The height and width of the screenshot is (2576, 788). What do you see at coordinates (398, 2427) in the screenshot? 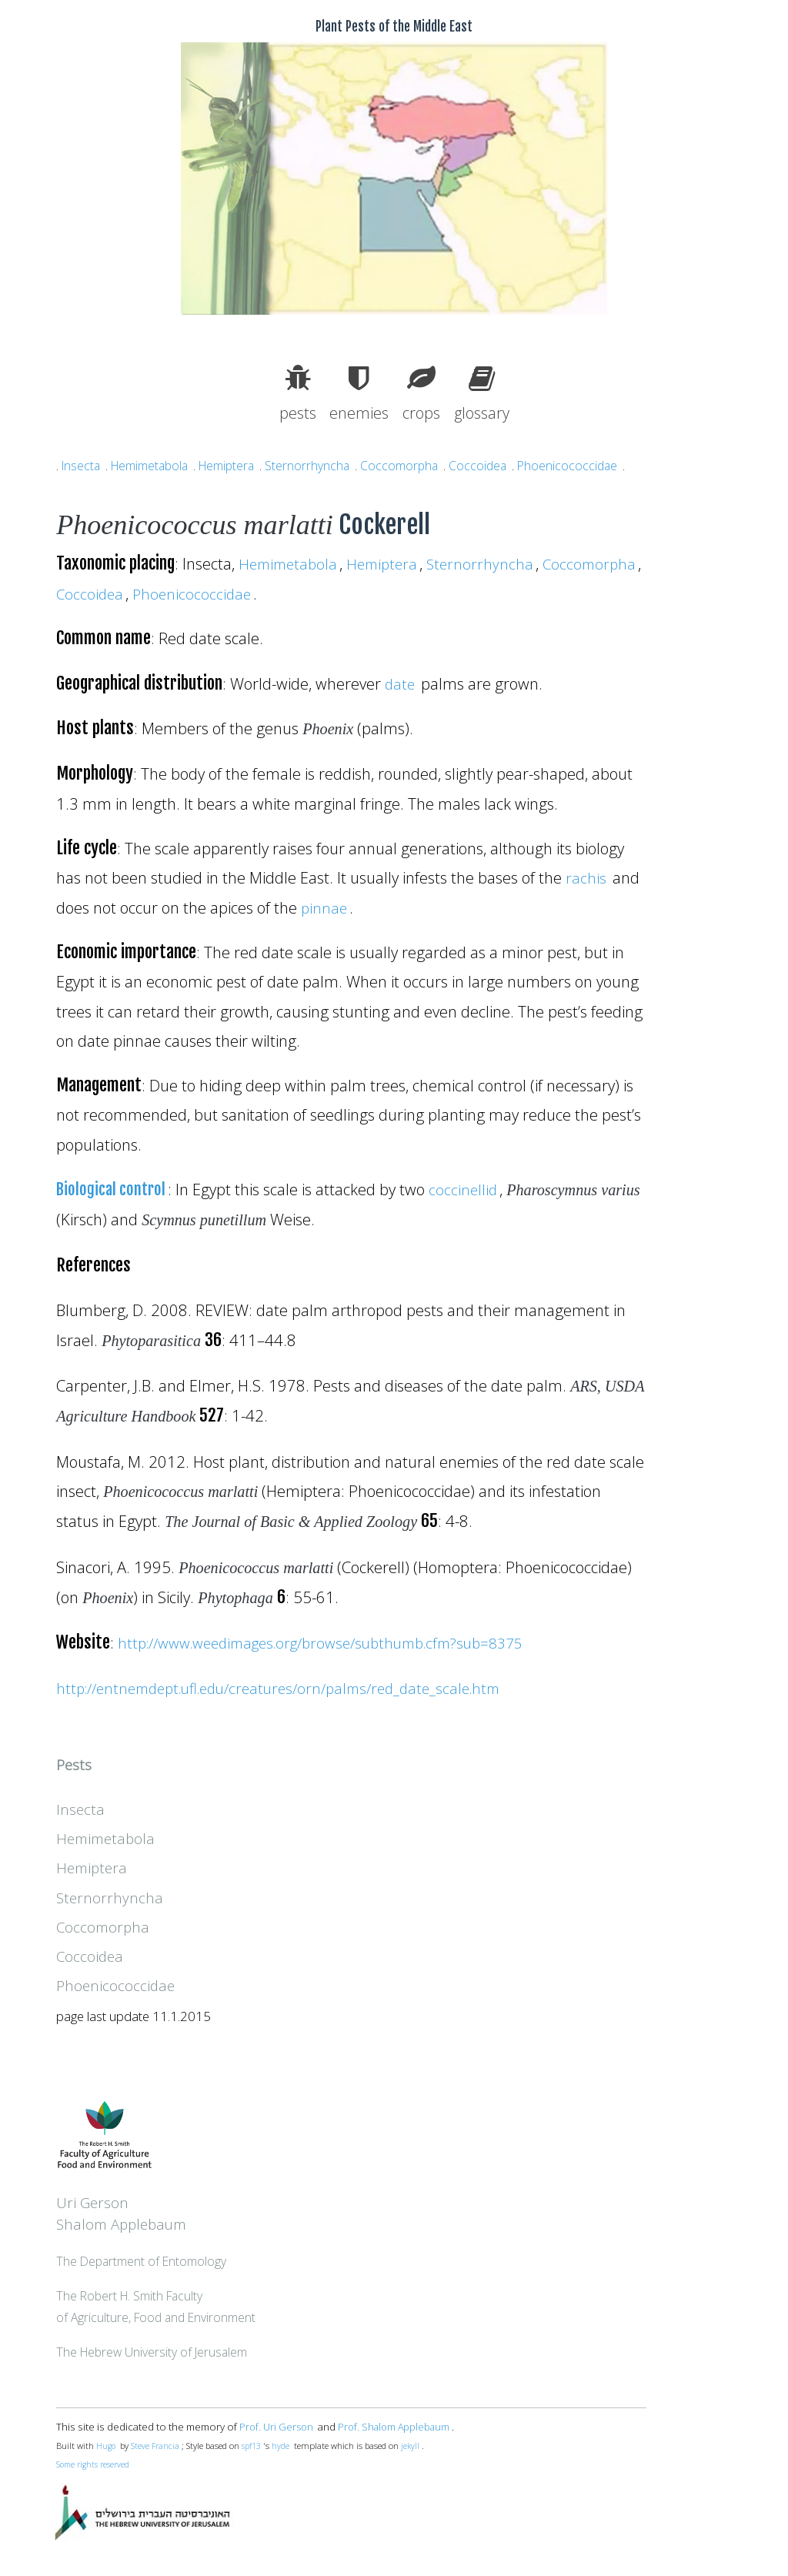
I see `Prof. Shalom Applebaum` at bounding box center [398, 2427].